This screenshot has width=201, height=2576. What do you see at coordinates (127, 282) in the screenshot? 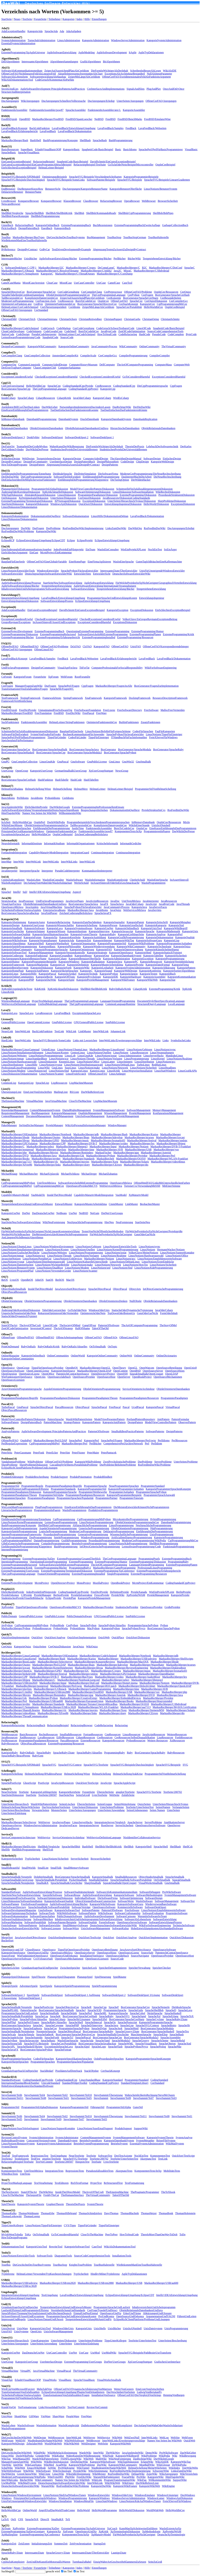
I see `CaseTool` at bounding box center [127, 282].